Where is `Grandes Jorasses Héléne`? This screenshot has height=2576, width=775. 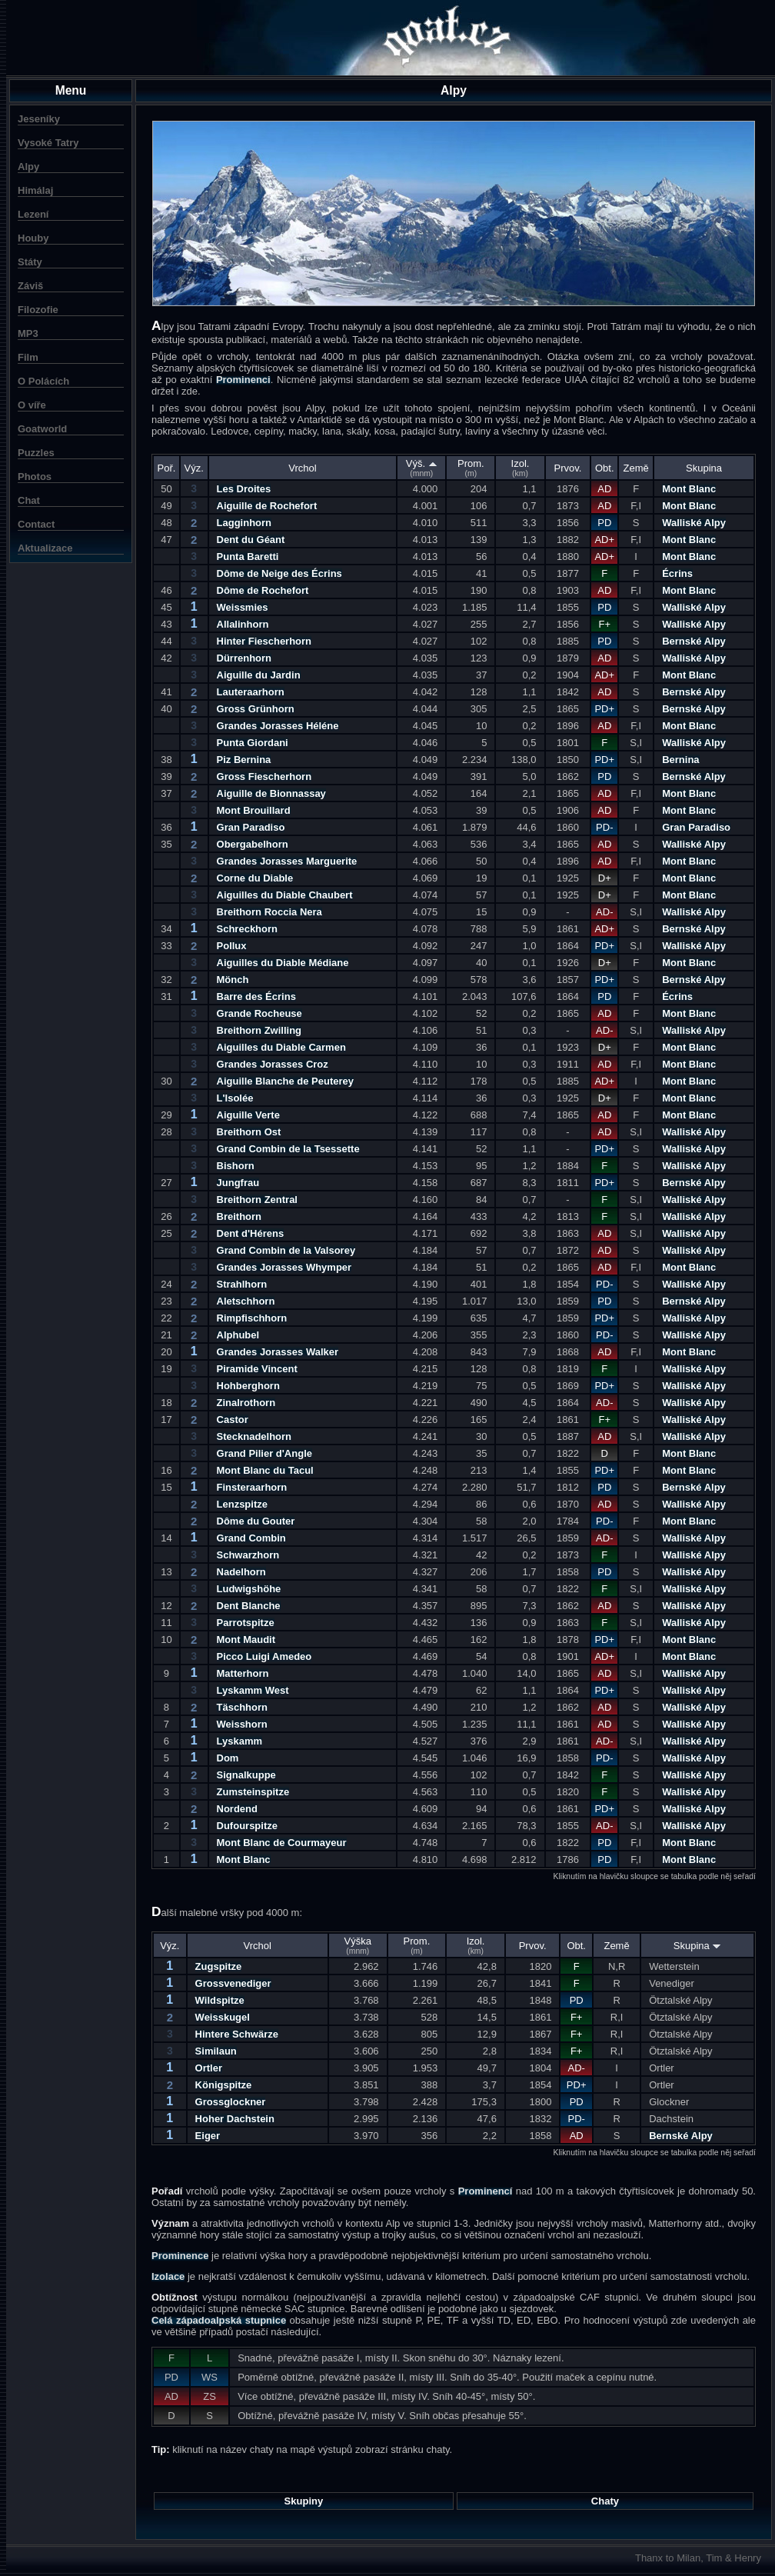
Grandes Jorasses Héléne is located at coordinates (278, 725).